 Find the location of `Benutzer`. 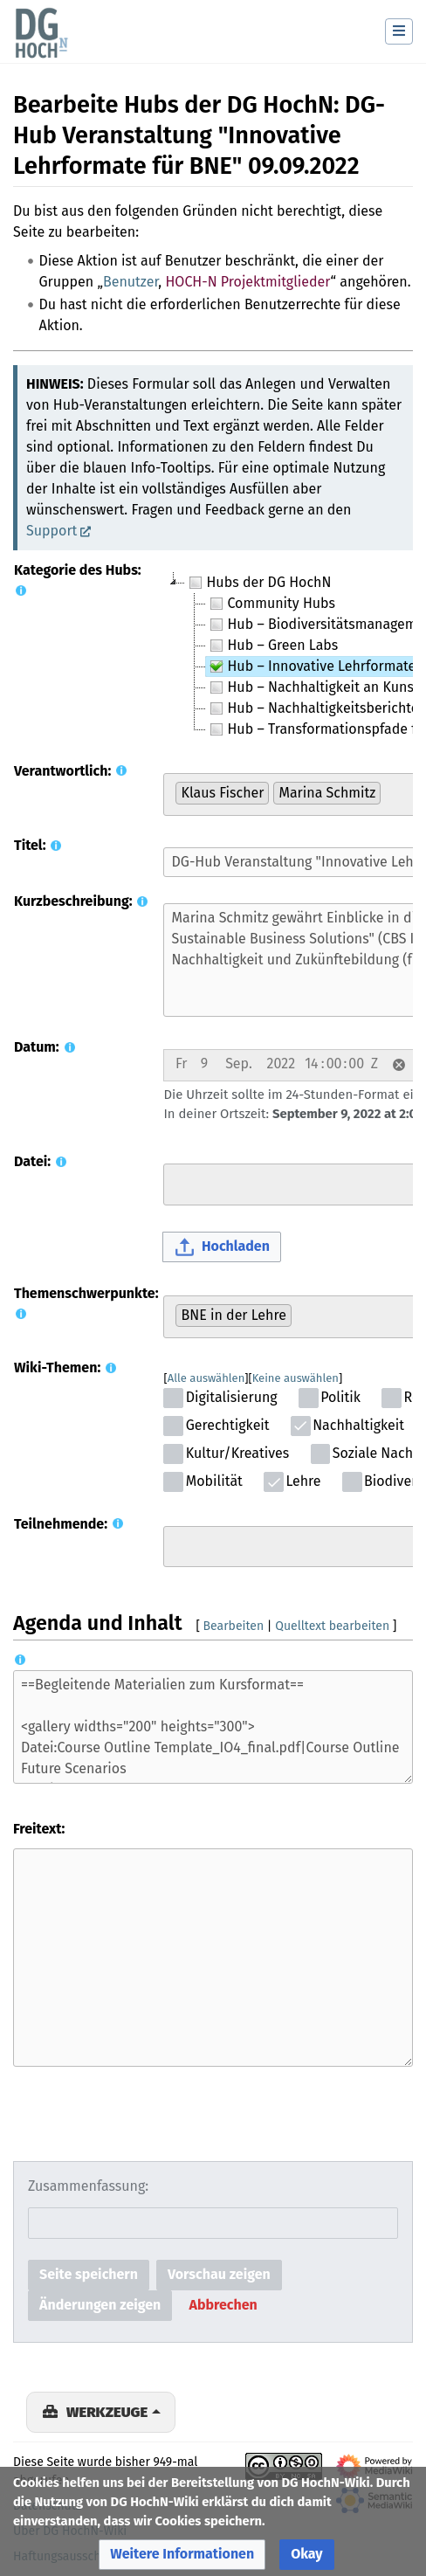

Benutzer is located at coordinates (130, 281).